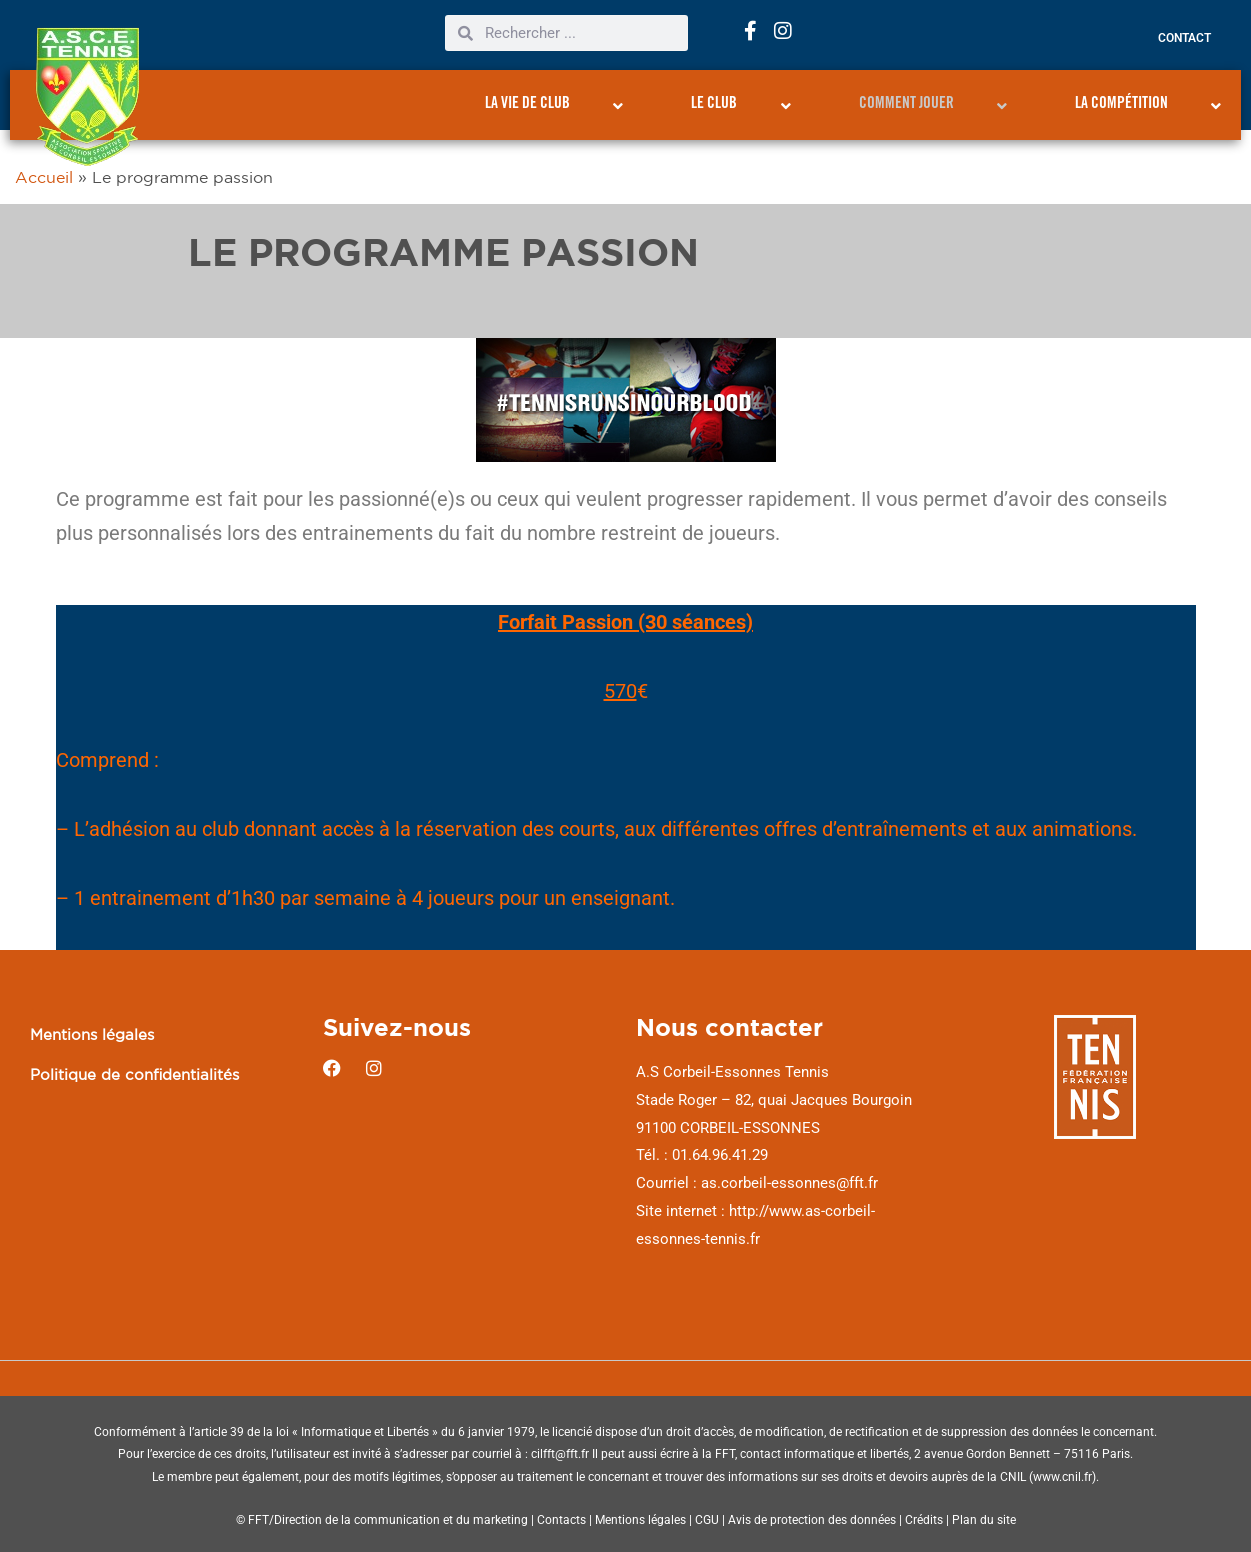 The width and height of the screenshot is (1251, 1552). I want to click on Contact, so click(1184, 38).